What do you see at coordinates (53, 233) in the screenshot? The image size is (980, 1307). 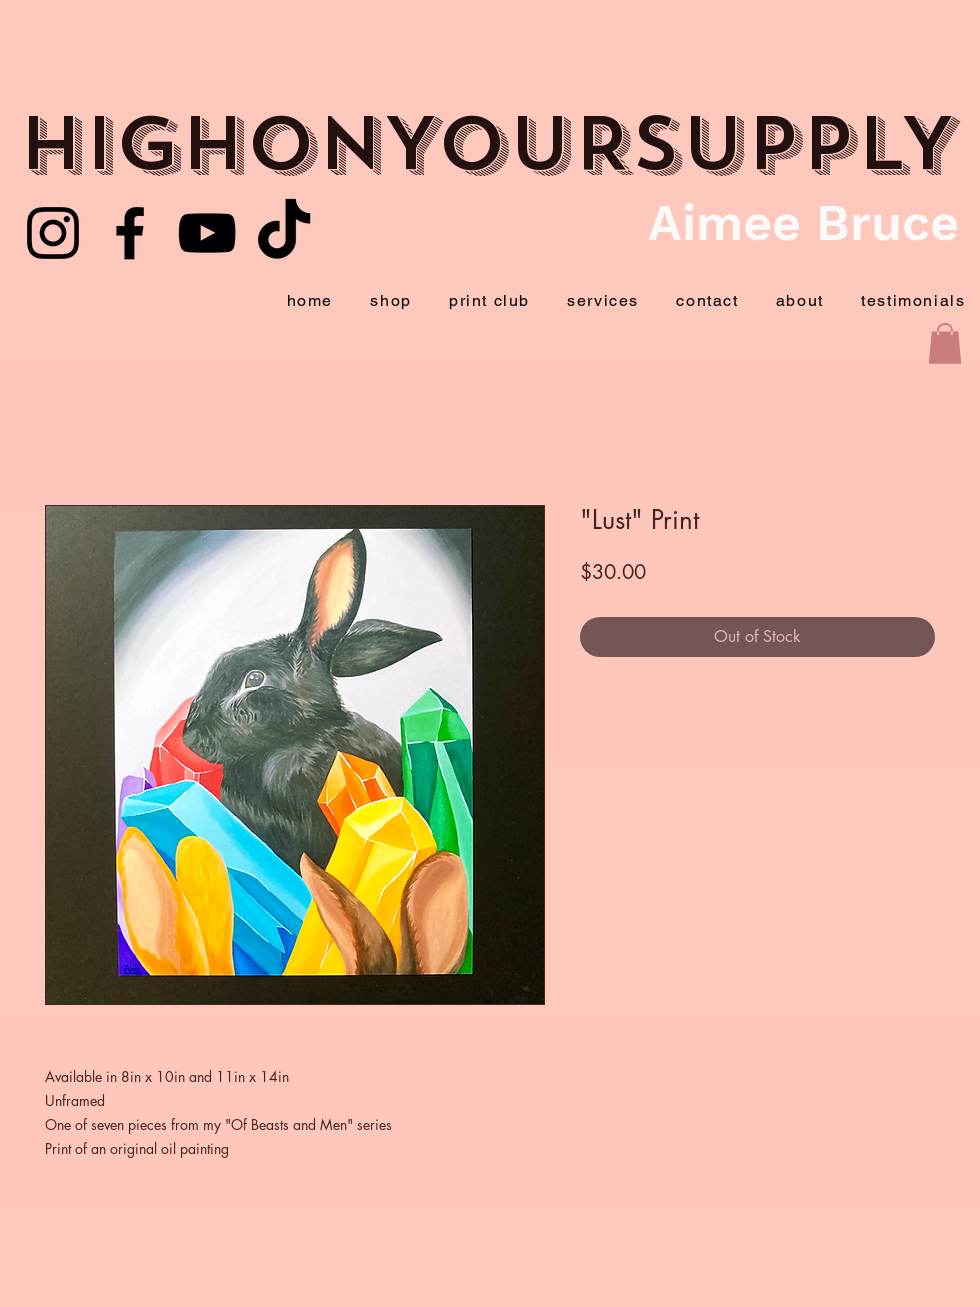 I see `[Youtube]` at bounding box center [53, 233].